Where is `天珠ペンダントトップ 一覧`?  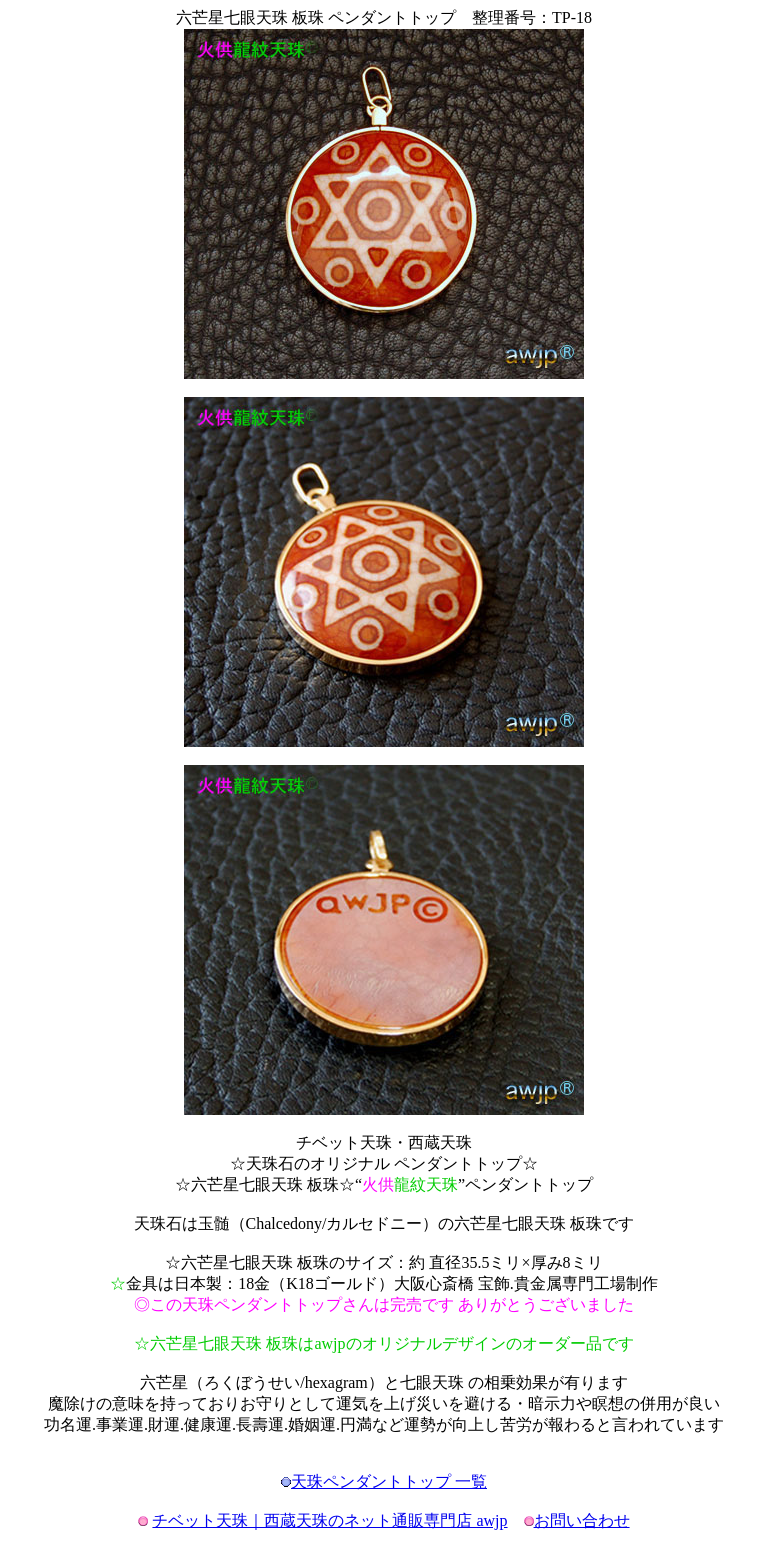
天珠ペンダントトップ 一覧 is located at coordinates (389, 1481).